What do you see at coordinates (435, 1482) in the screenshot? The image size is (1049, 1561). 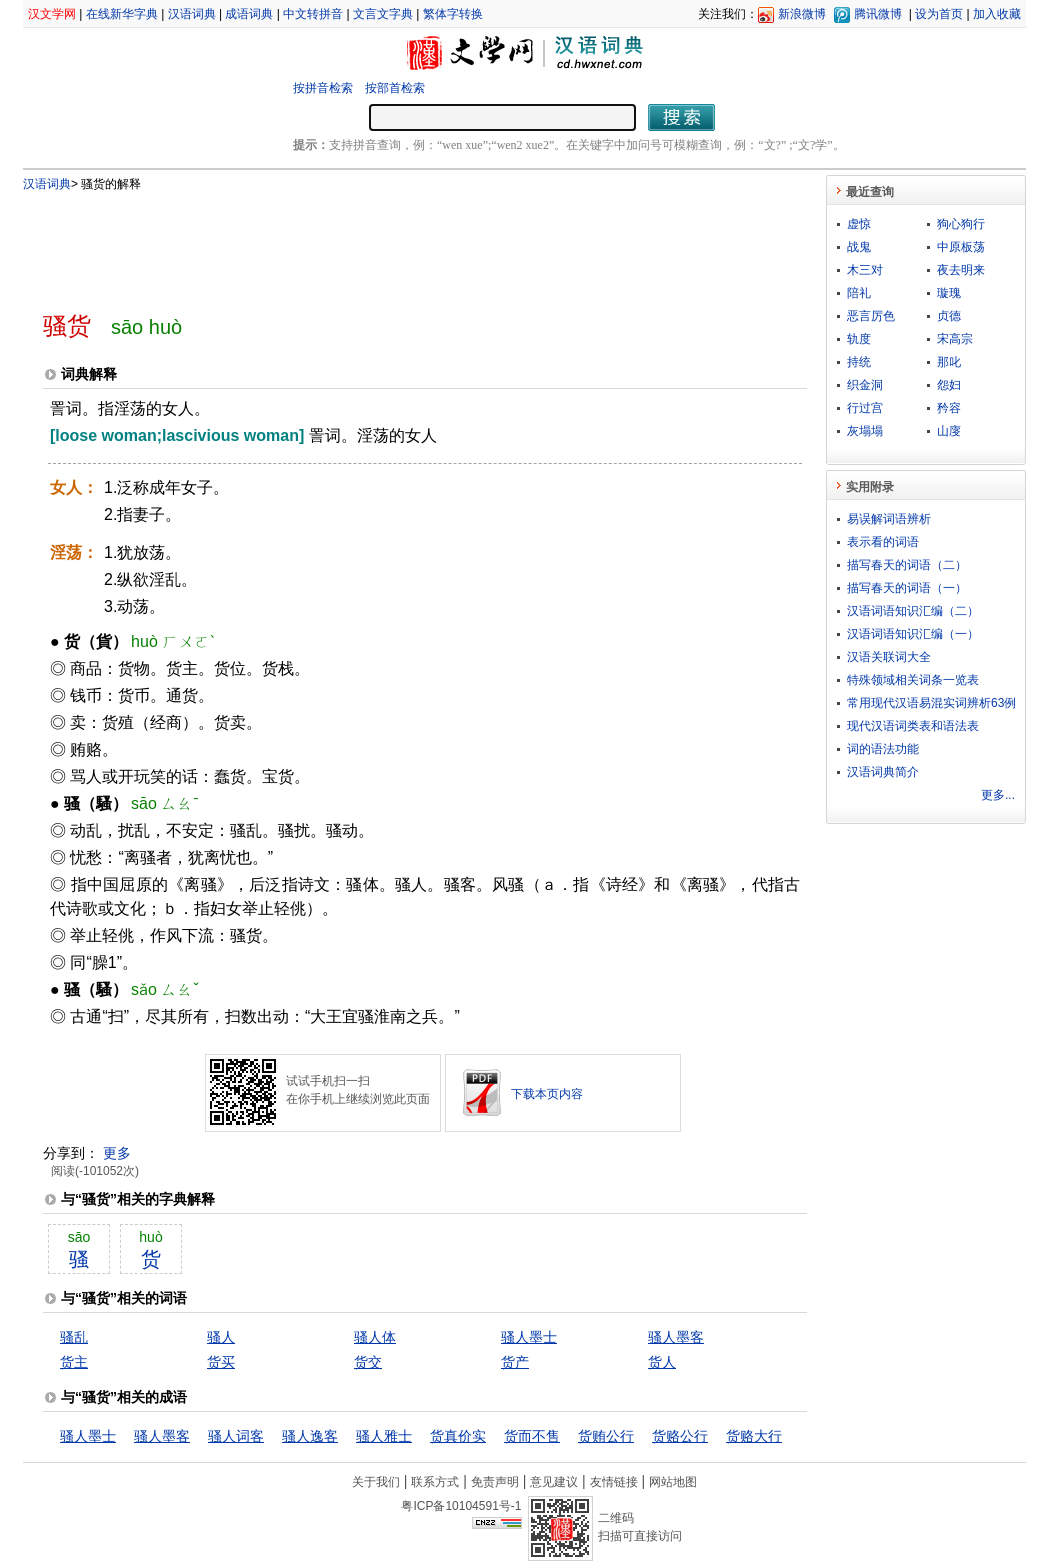 I see `联系方式` at bounding box center [435, 1482].